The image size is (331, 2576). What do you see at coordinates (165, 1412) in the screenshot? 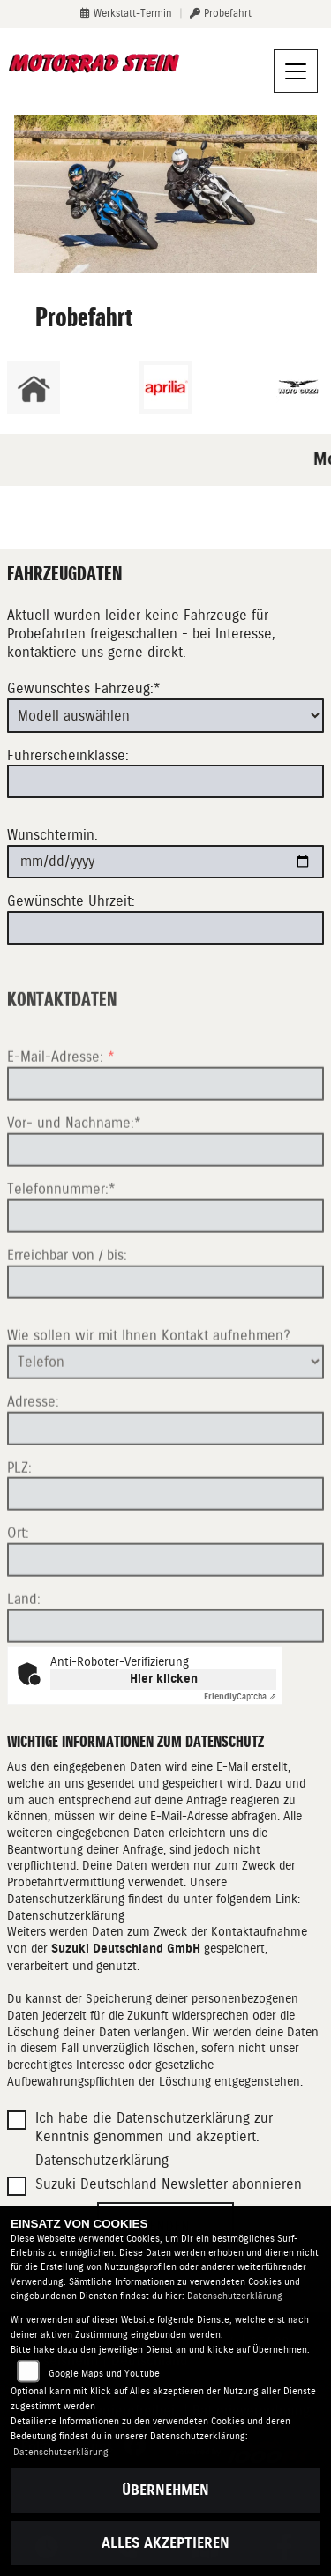
I see `[Art der Kontaktaufnahme auswählen]` at bounding box center [165, 1412].